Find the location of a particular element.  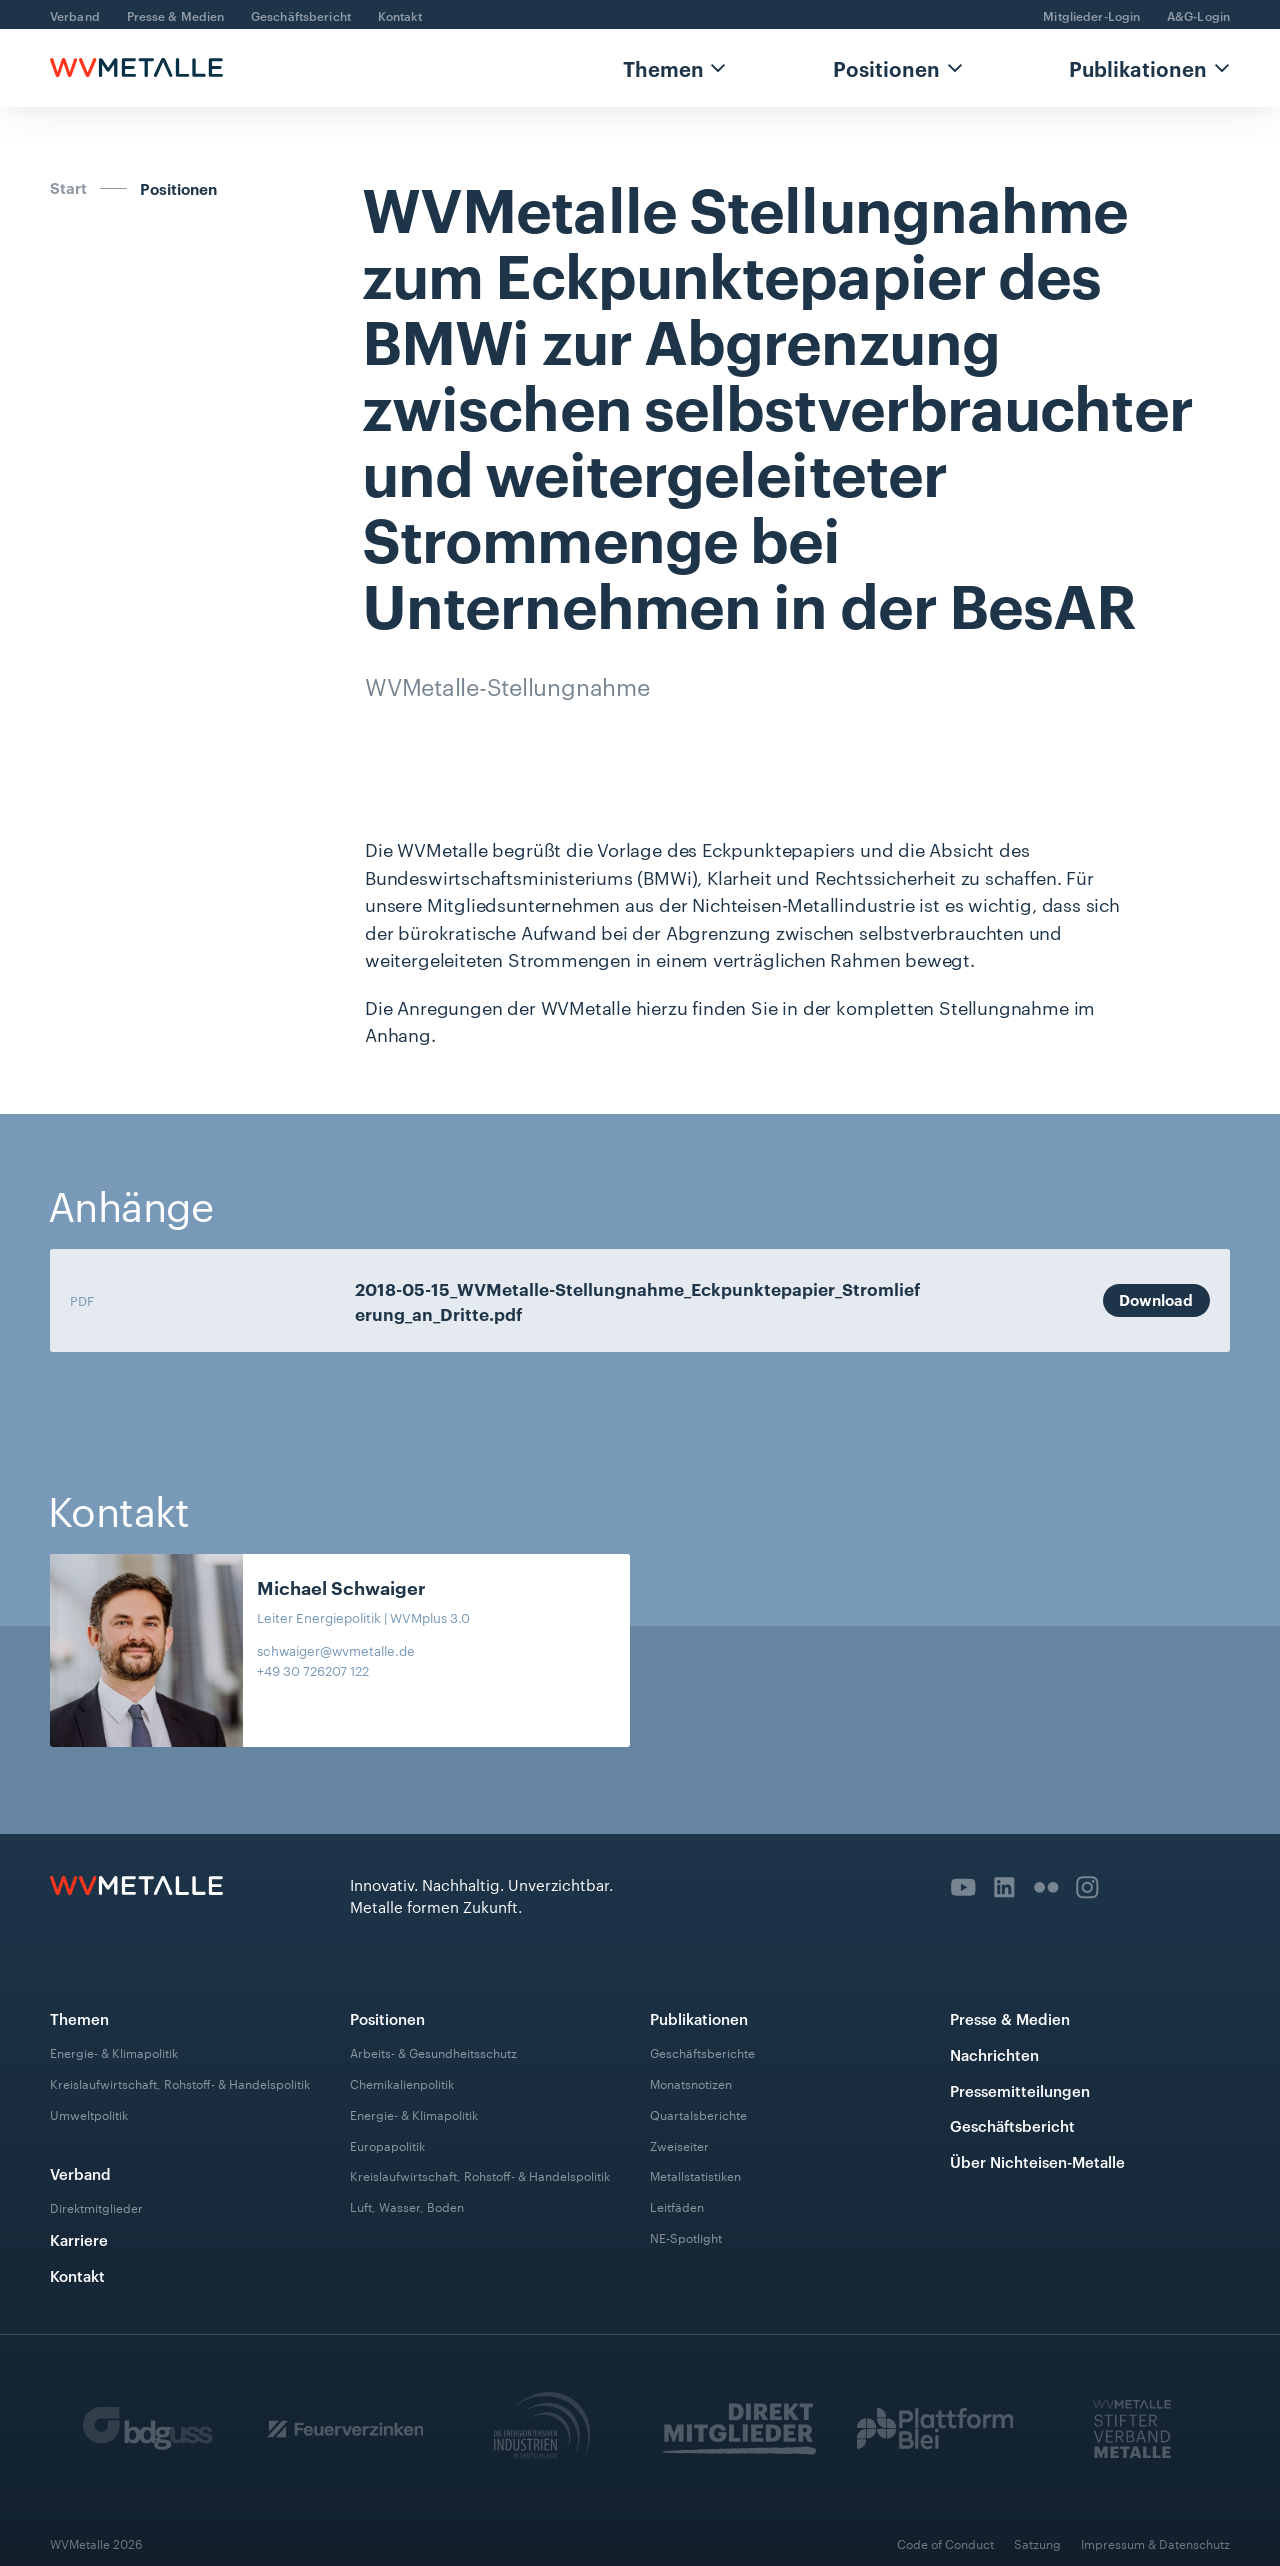

Start is located at coordinates (68, 188).